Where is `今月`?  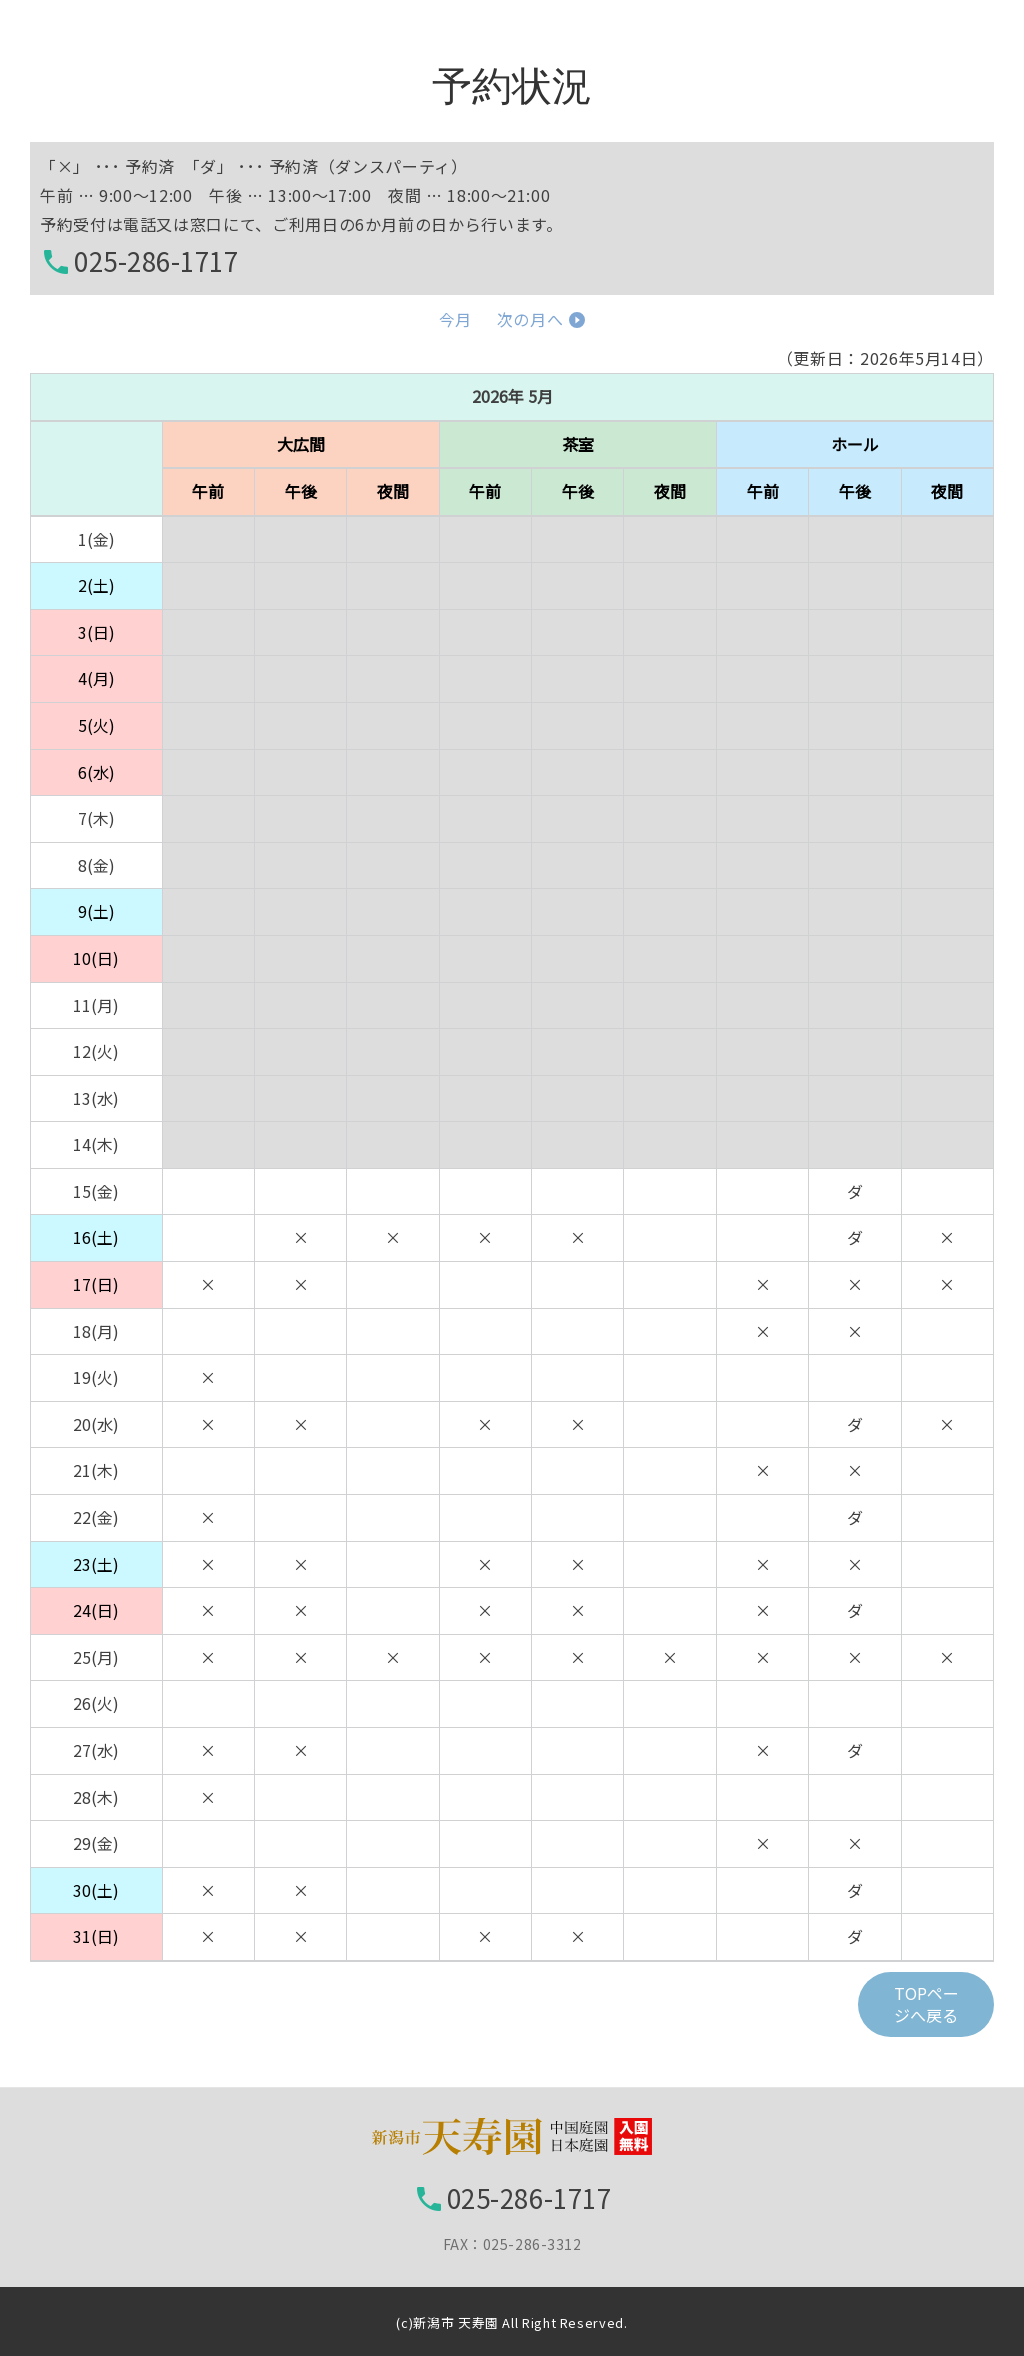 今月 is located at coordinates (455, 319).